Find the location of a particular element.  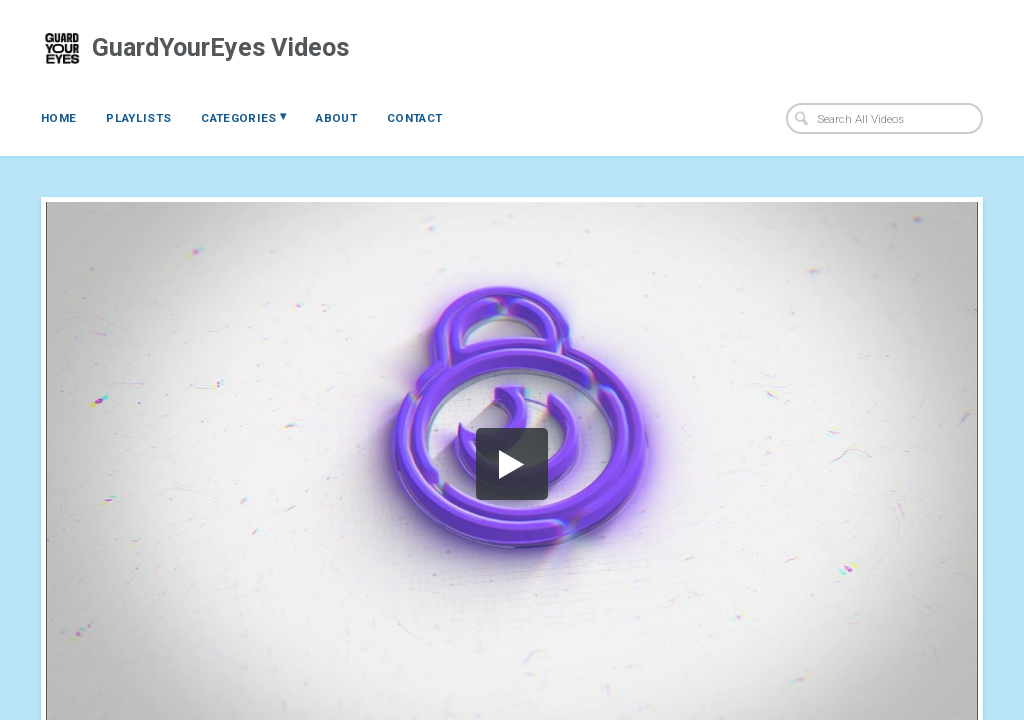

Contact is located at coordinates (414, 118).